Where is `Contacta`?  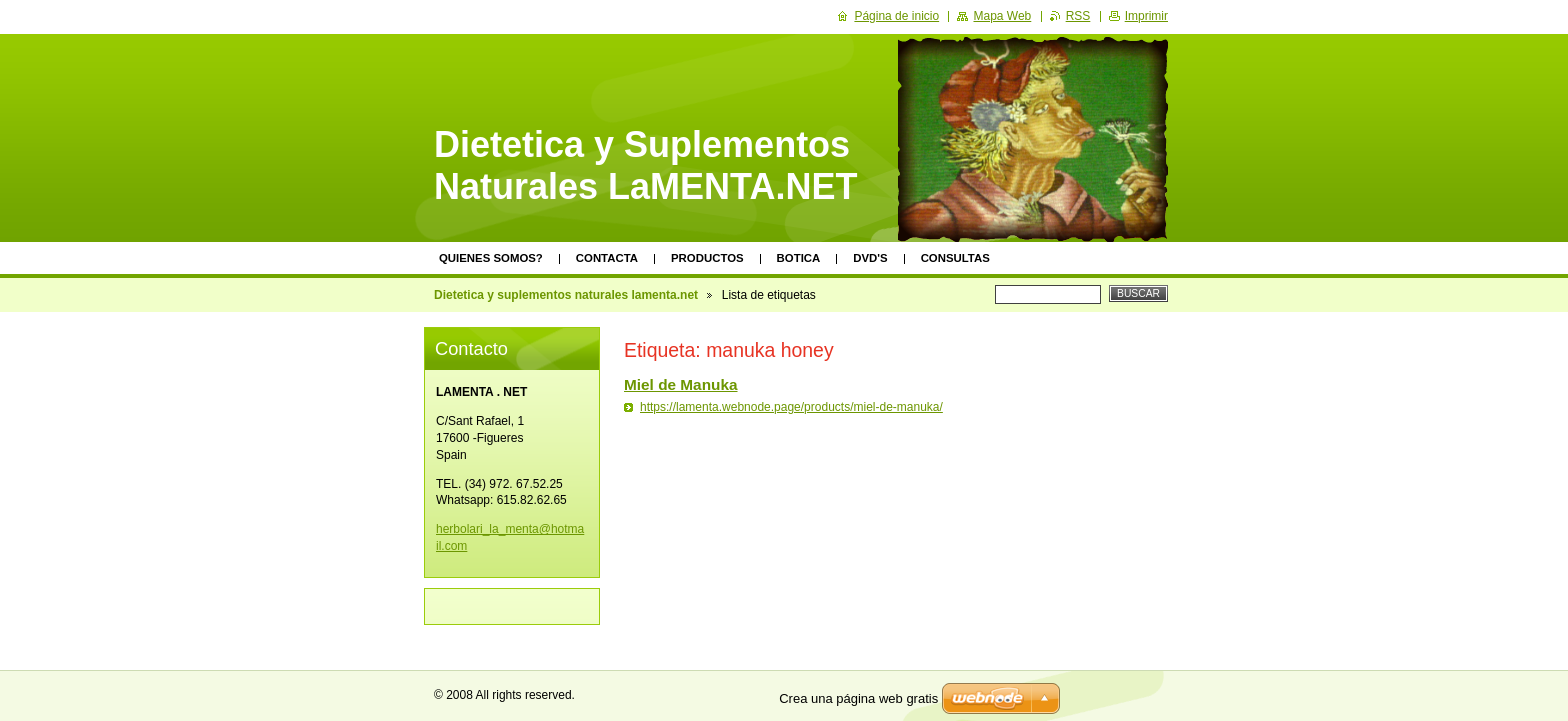
Contacta is located at coordinates (607, 258).